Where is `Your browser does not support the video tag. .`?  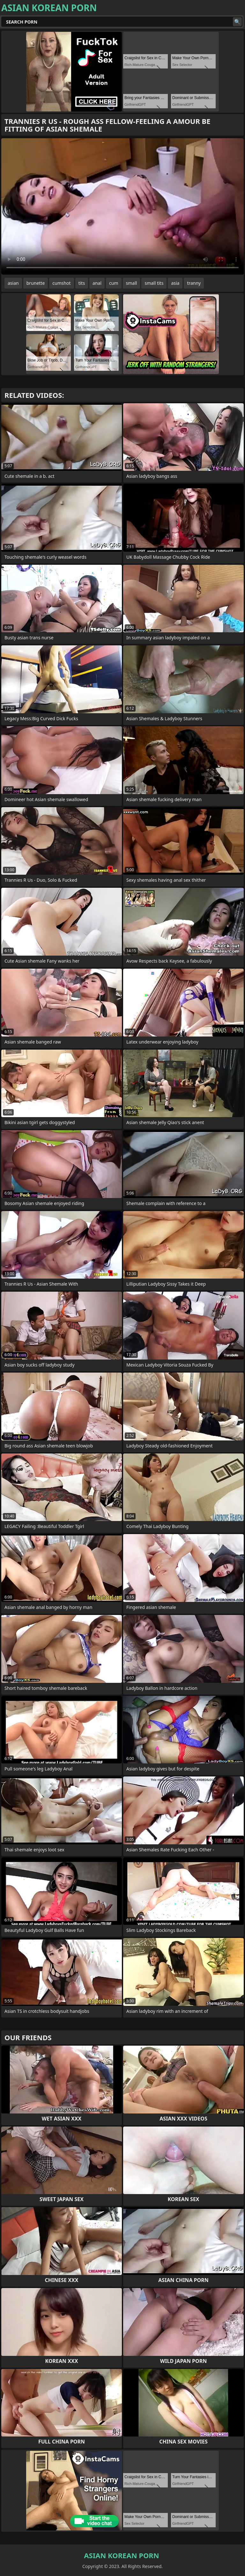 Your browser does not support the video tag. . is located at coordinates (122, 206).